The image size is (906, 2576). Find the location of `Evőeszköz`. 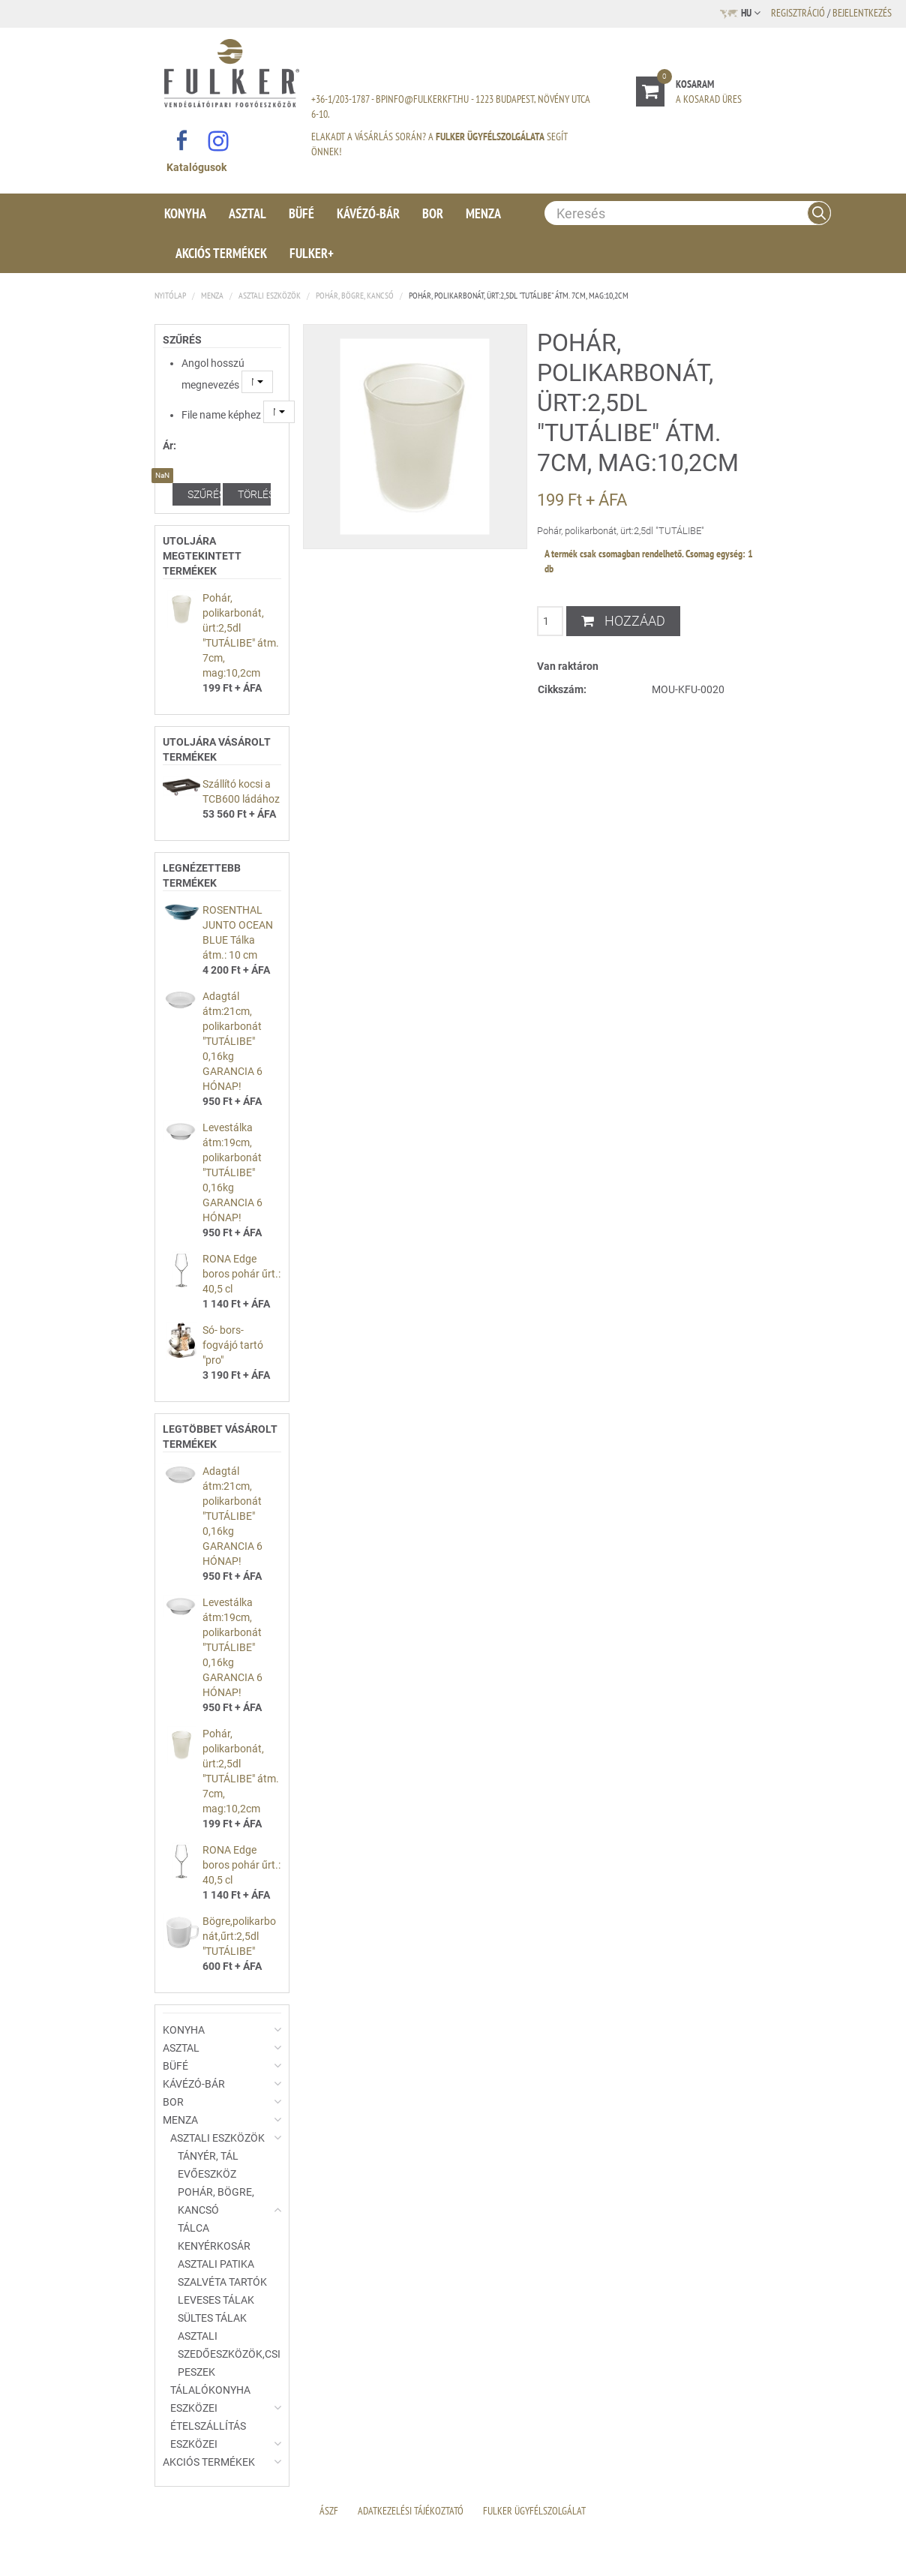

Evőeszköz is located at coordinates (207, 2174).